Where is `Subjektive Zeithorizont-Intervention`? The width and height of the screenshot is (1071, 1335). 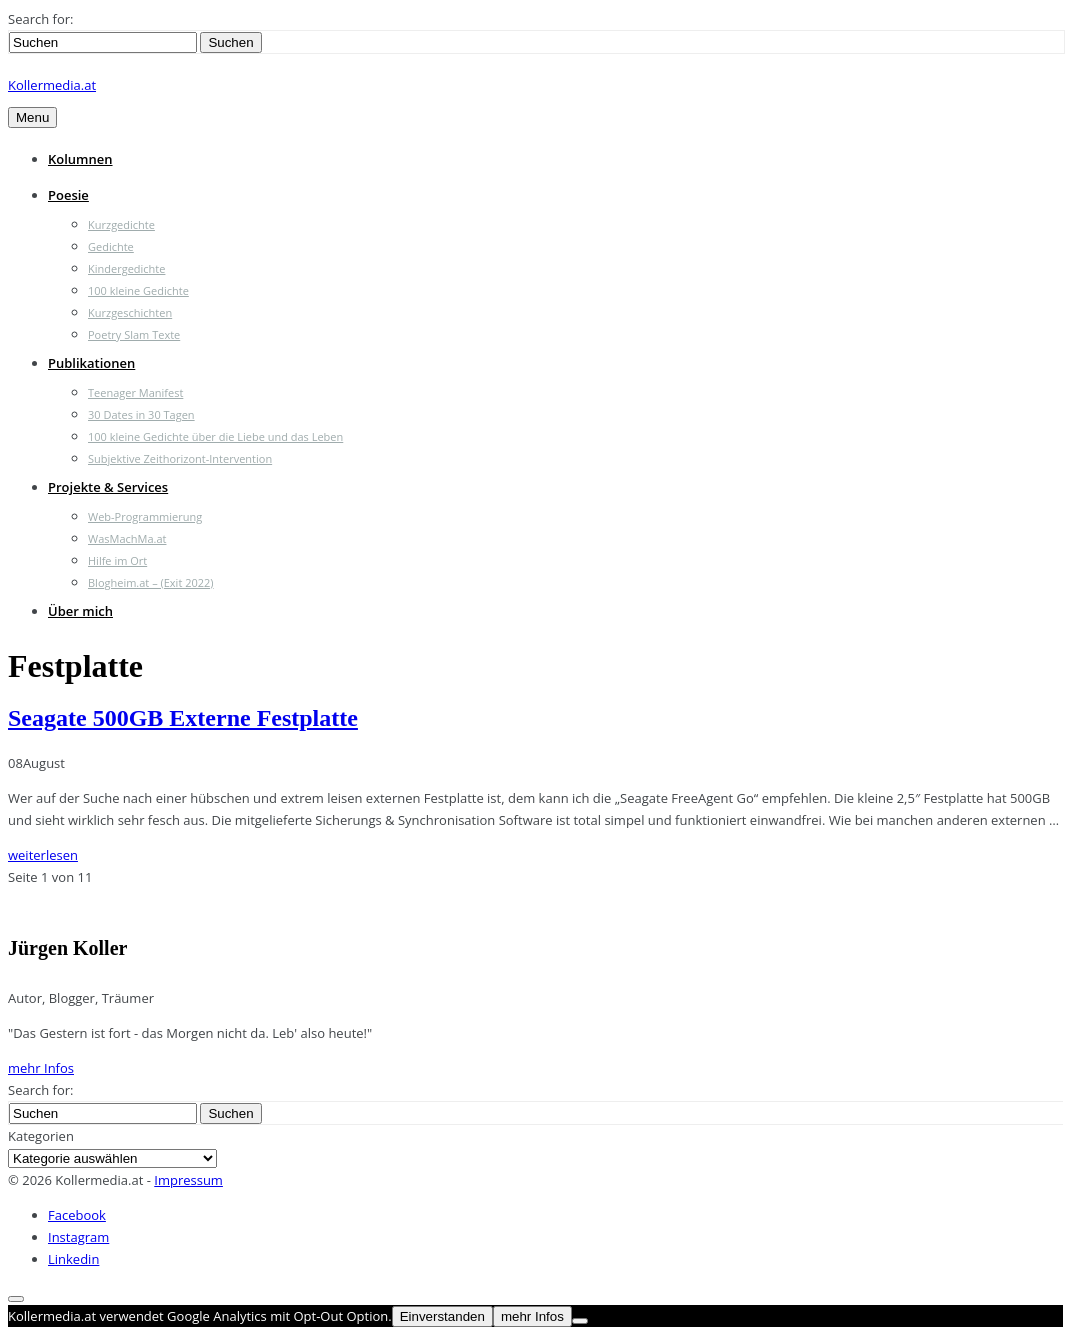
Subjektive Zeithorizont-Intervention is located at coordinates (180, 458).